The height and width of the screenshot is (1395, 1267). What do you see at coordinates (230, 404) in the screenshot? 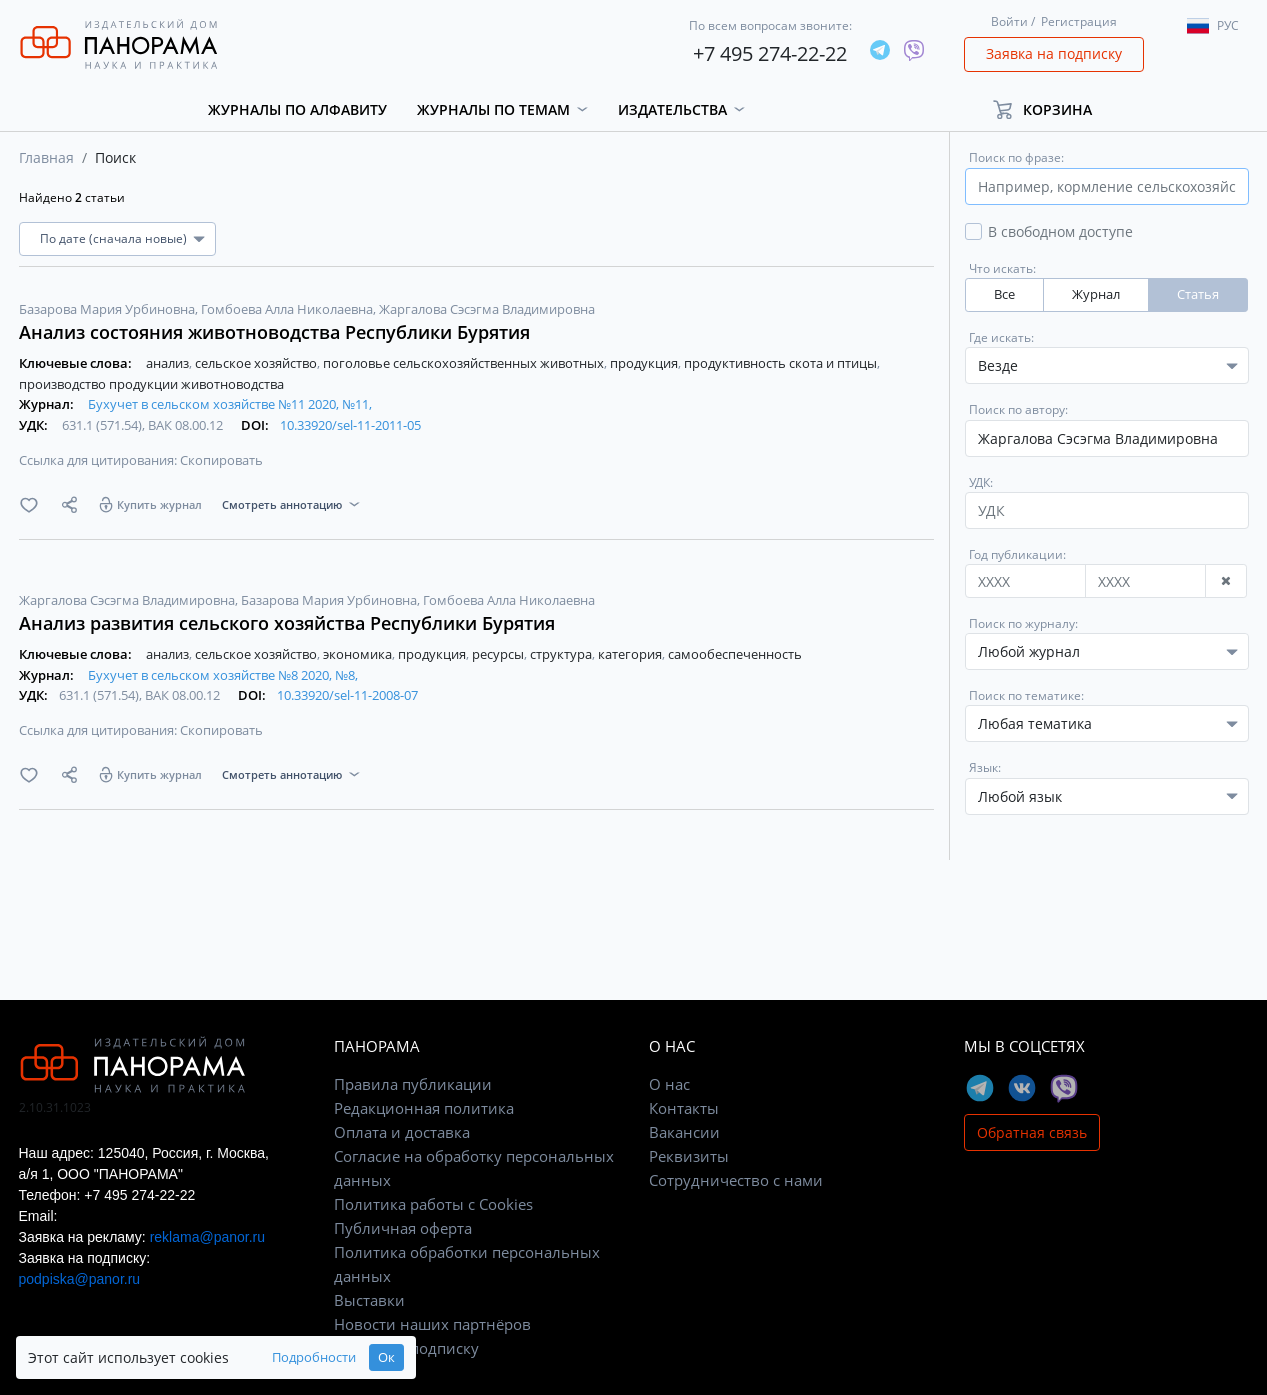
I see `Бухучет в сельском хозяйстве №11 2020, №11,` at bounding box center [230, 404].